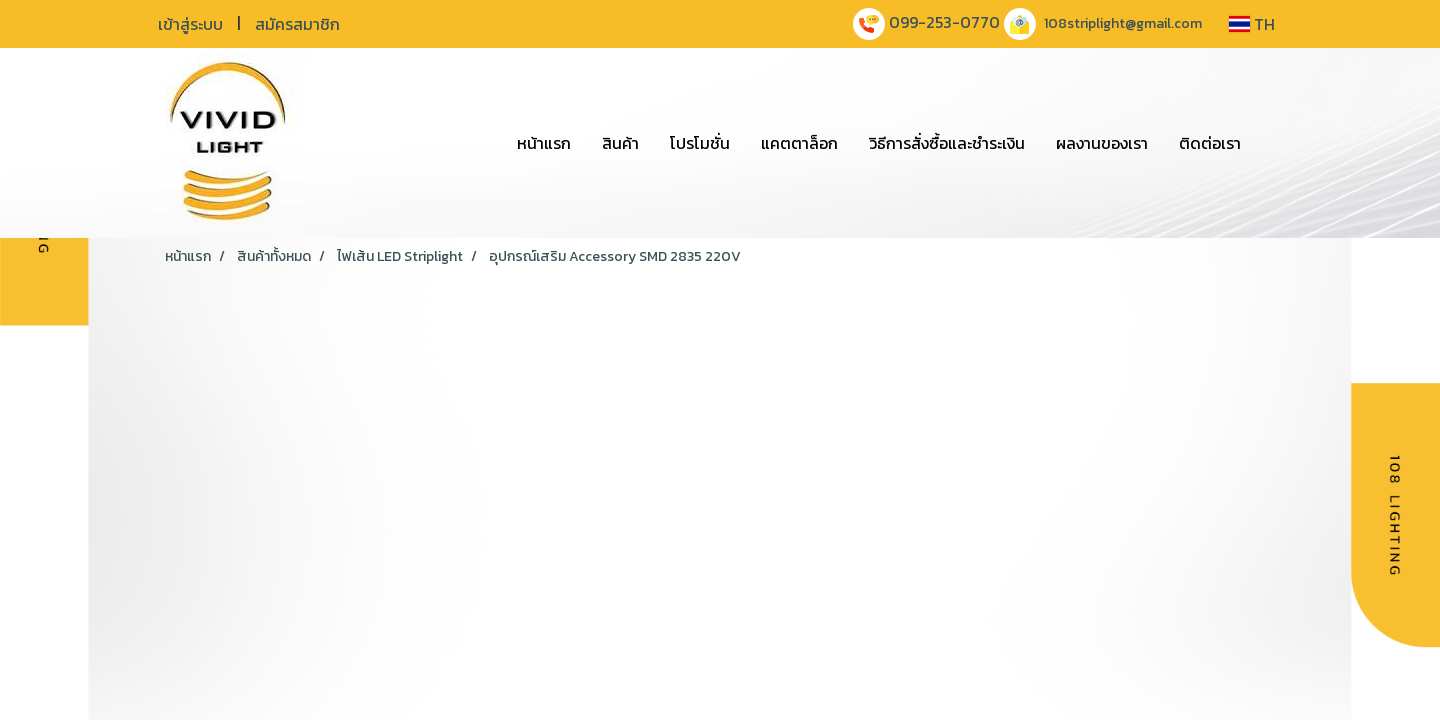 The image size is (1440, 720). What do you see at coordinates (1210, 143) in the screenshot?
I see `ติดต่อเรา` at bounding box center [1210, 143].